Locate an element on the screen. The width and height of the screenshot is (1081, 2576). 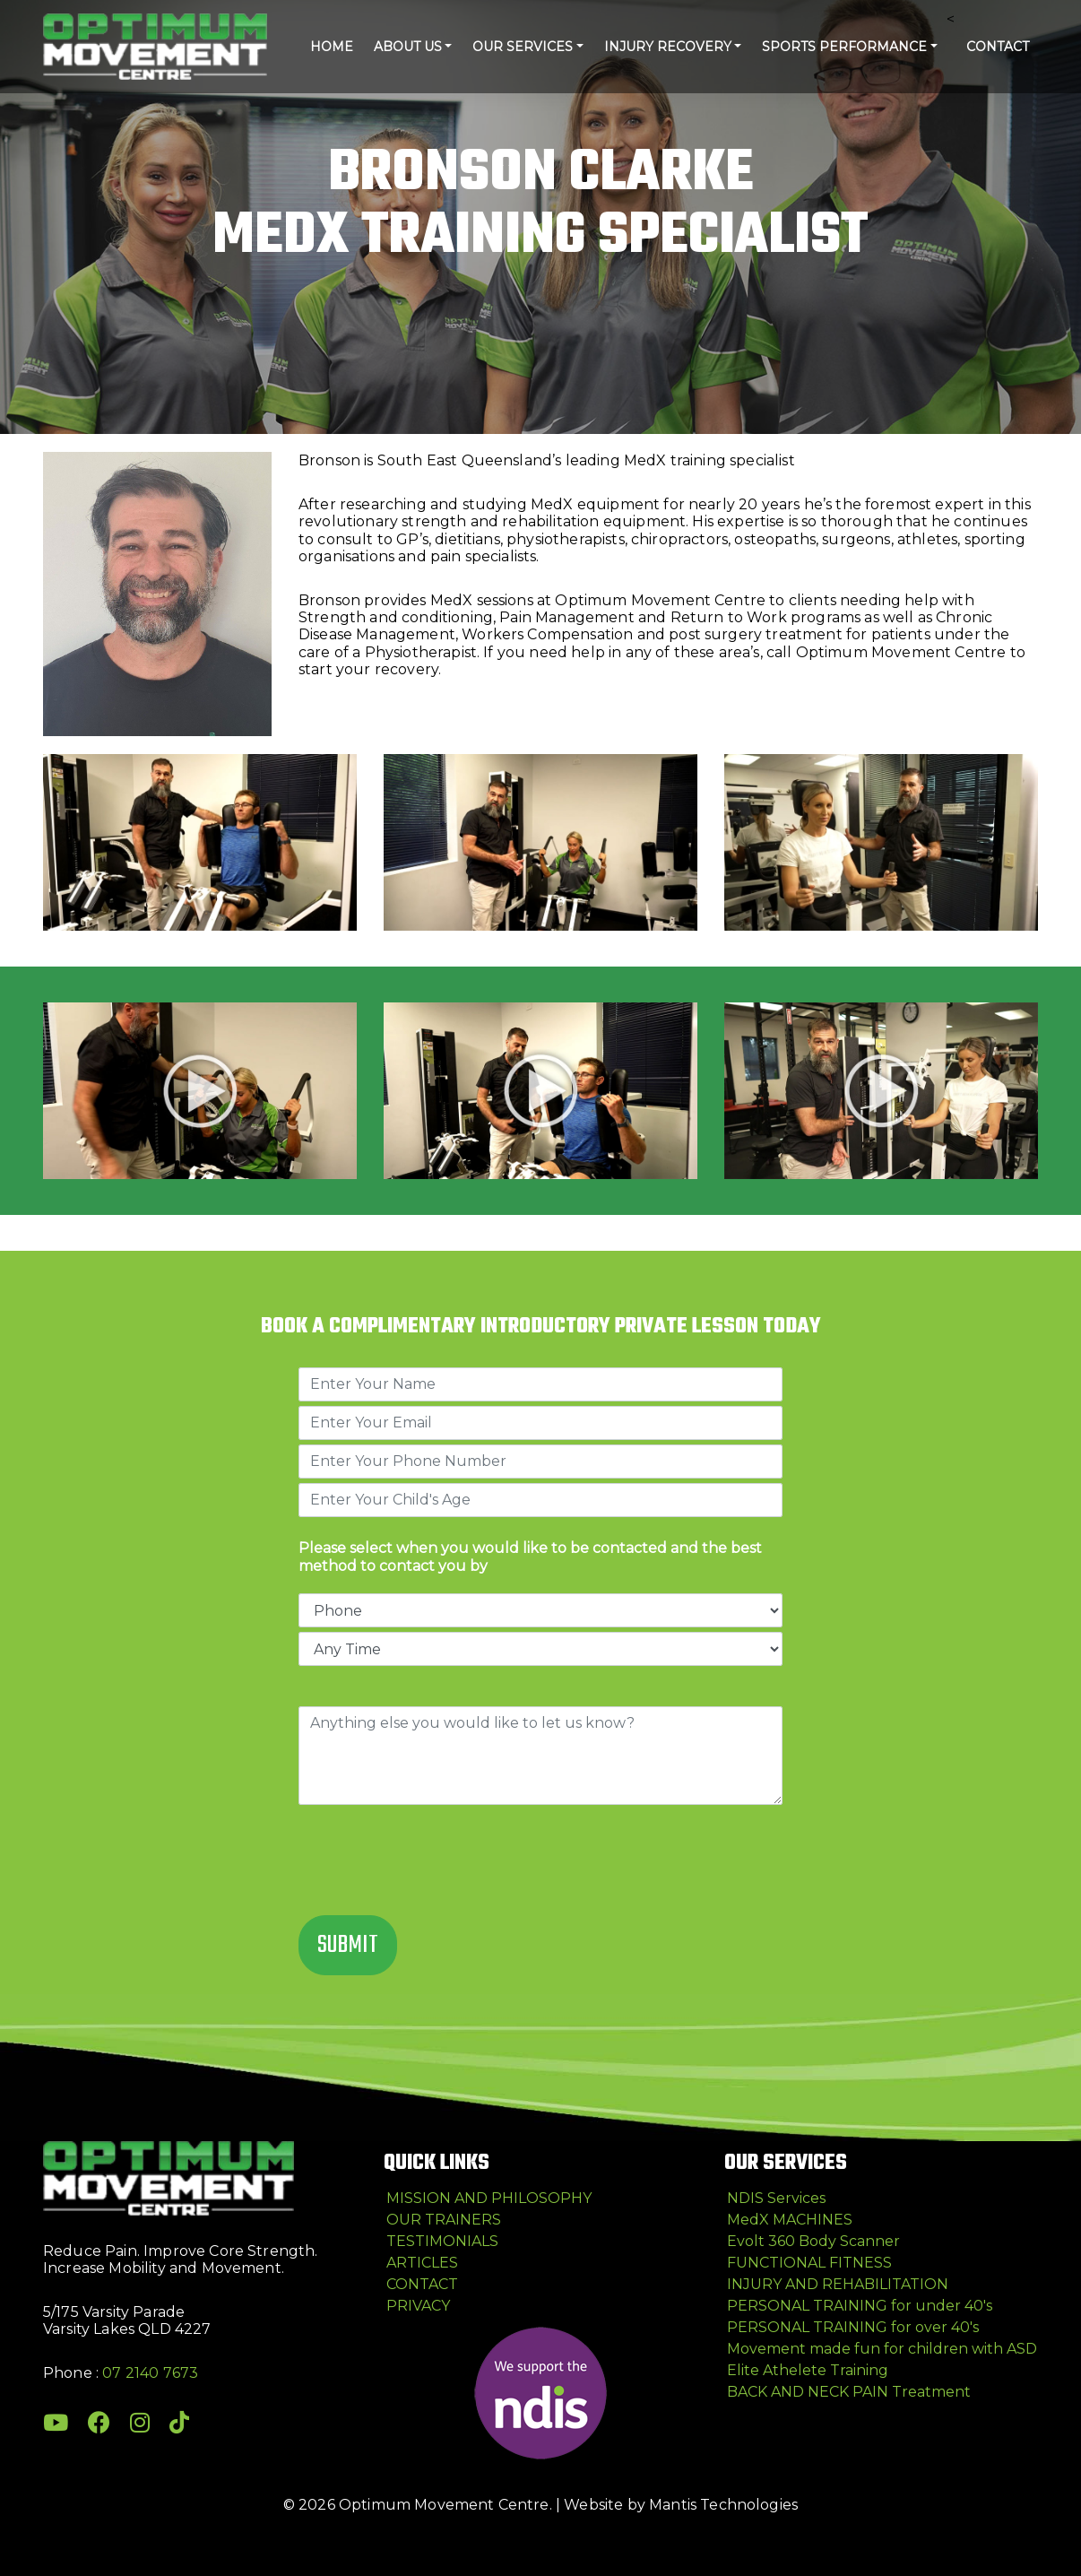
INJURY AND REHABILITATION is located at coordinates (837, 2284).